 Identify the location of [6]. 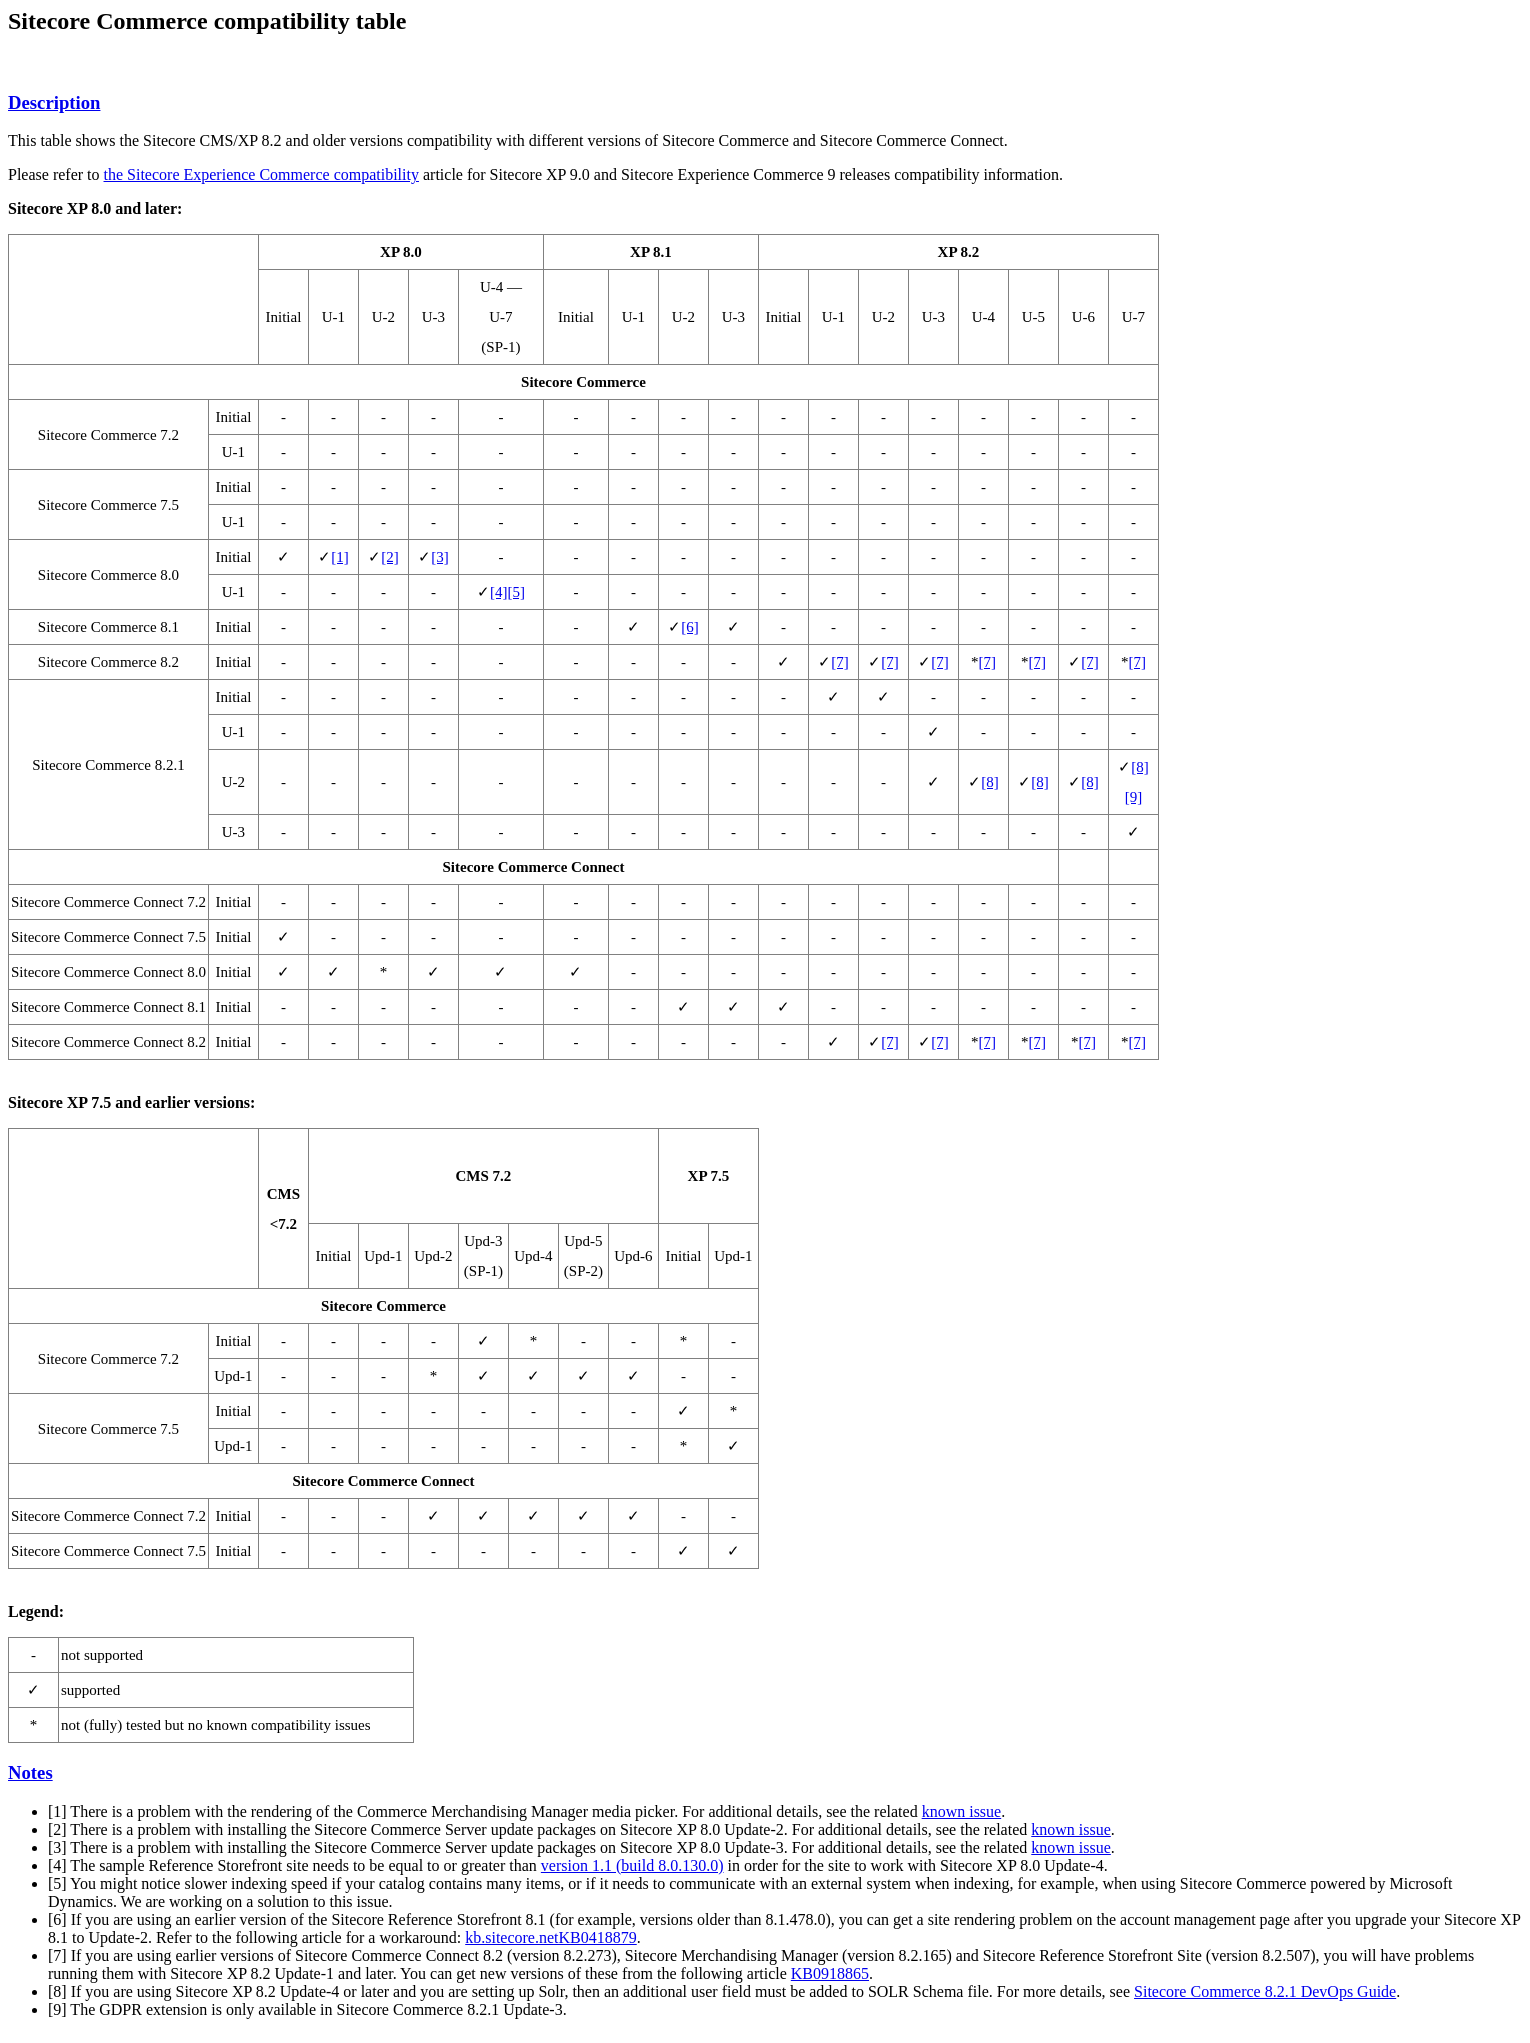
(690, 627).